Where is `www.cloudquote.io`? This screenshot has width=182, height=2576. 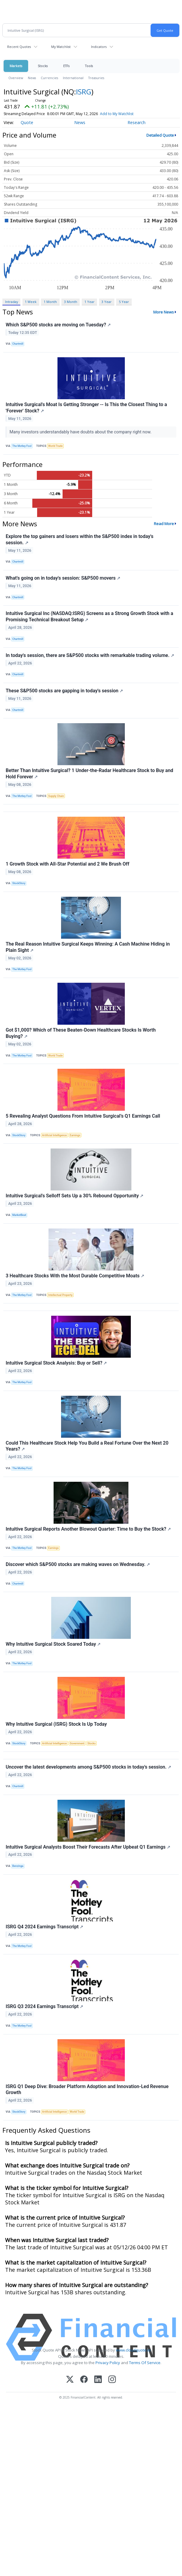
www.cloudquote.io is located at coordinates (133, 2350).